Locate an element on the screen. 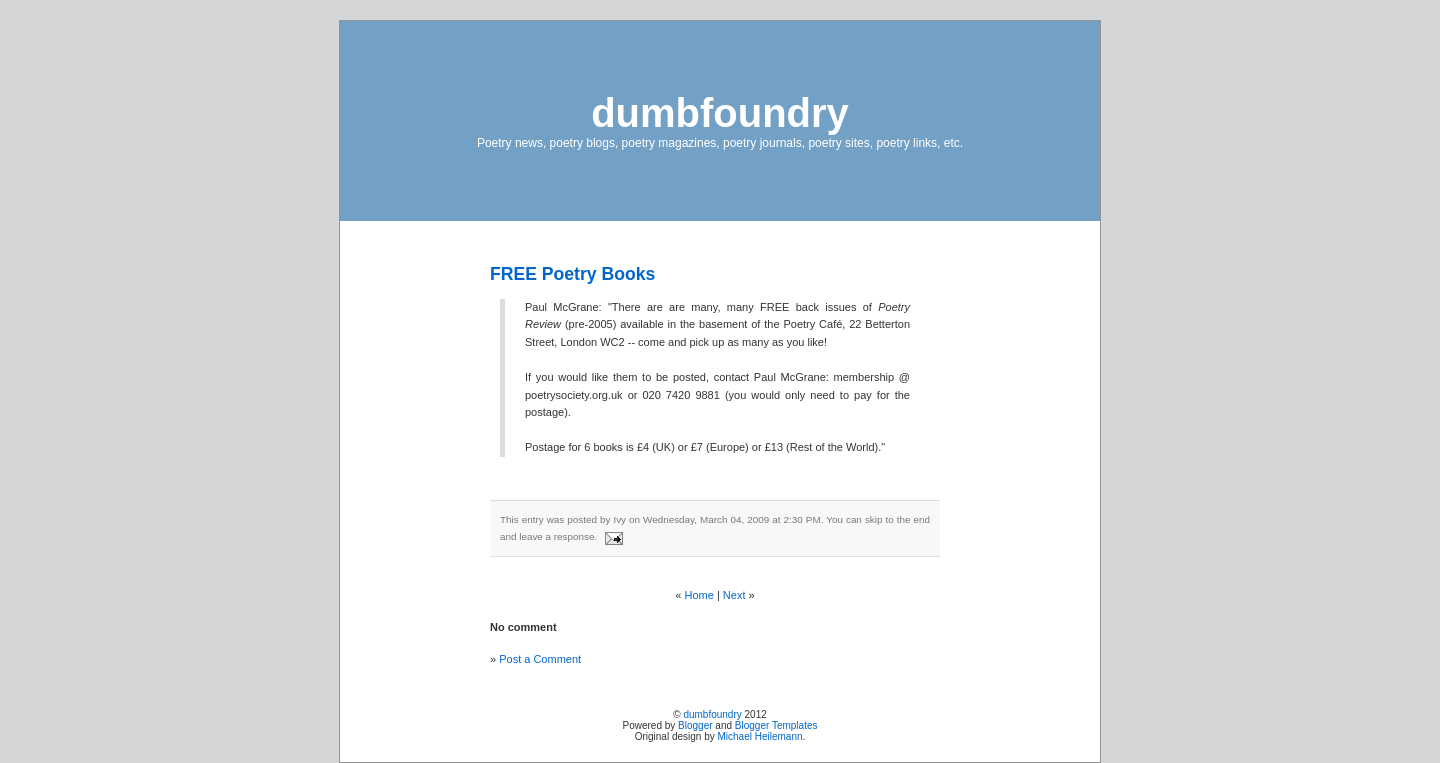 The height and width of the screenshot is (763, 1440). dumbfoundry is located at coordinates (720, 113).